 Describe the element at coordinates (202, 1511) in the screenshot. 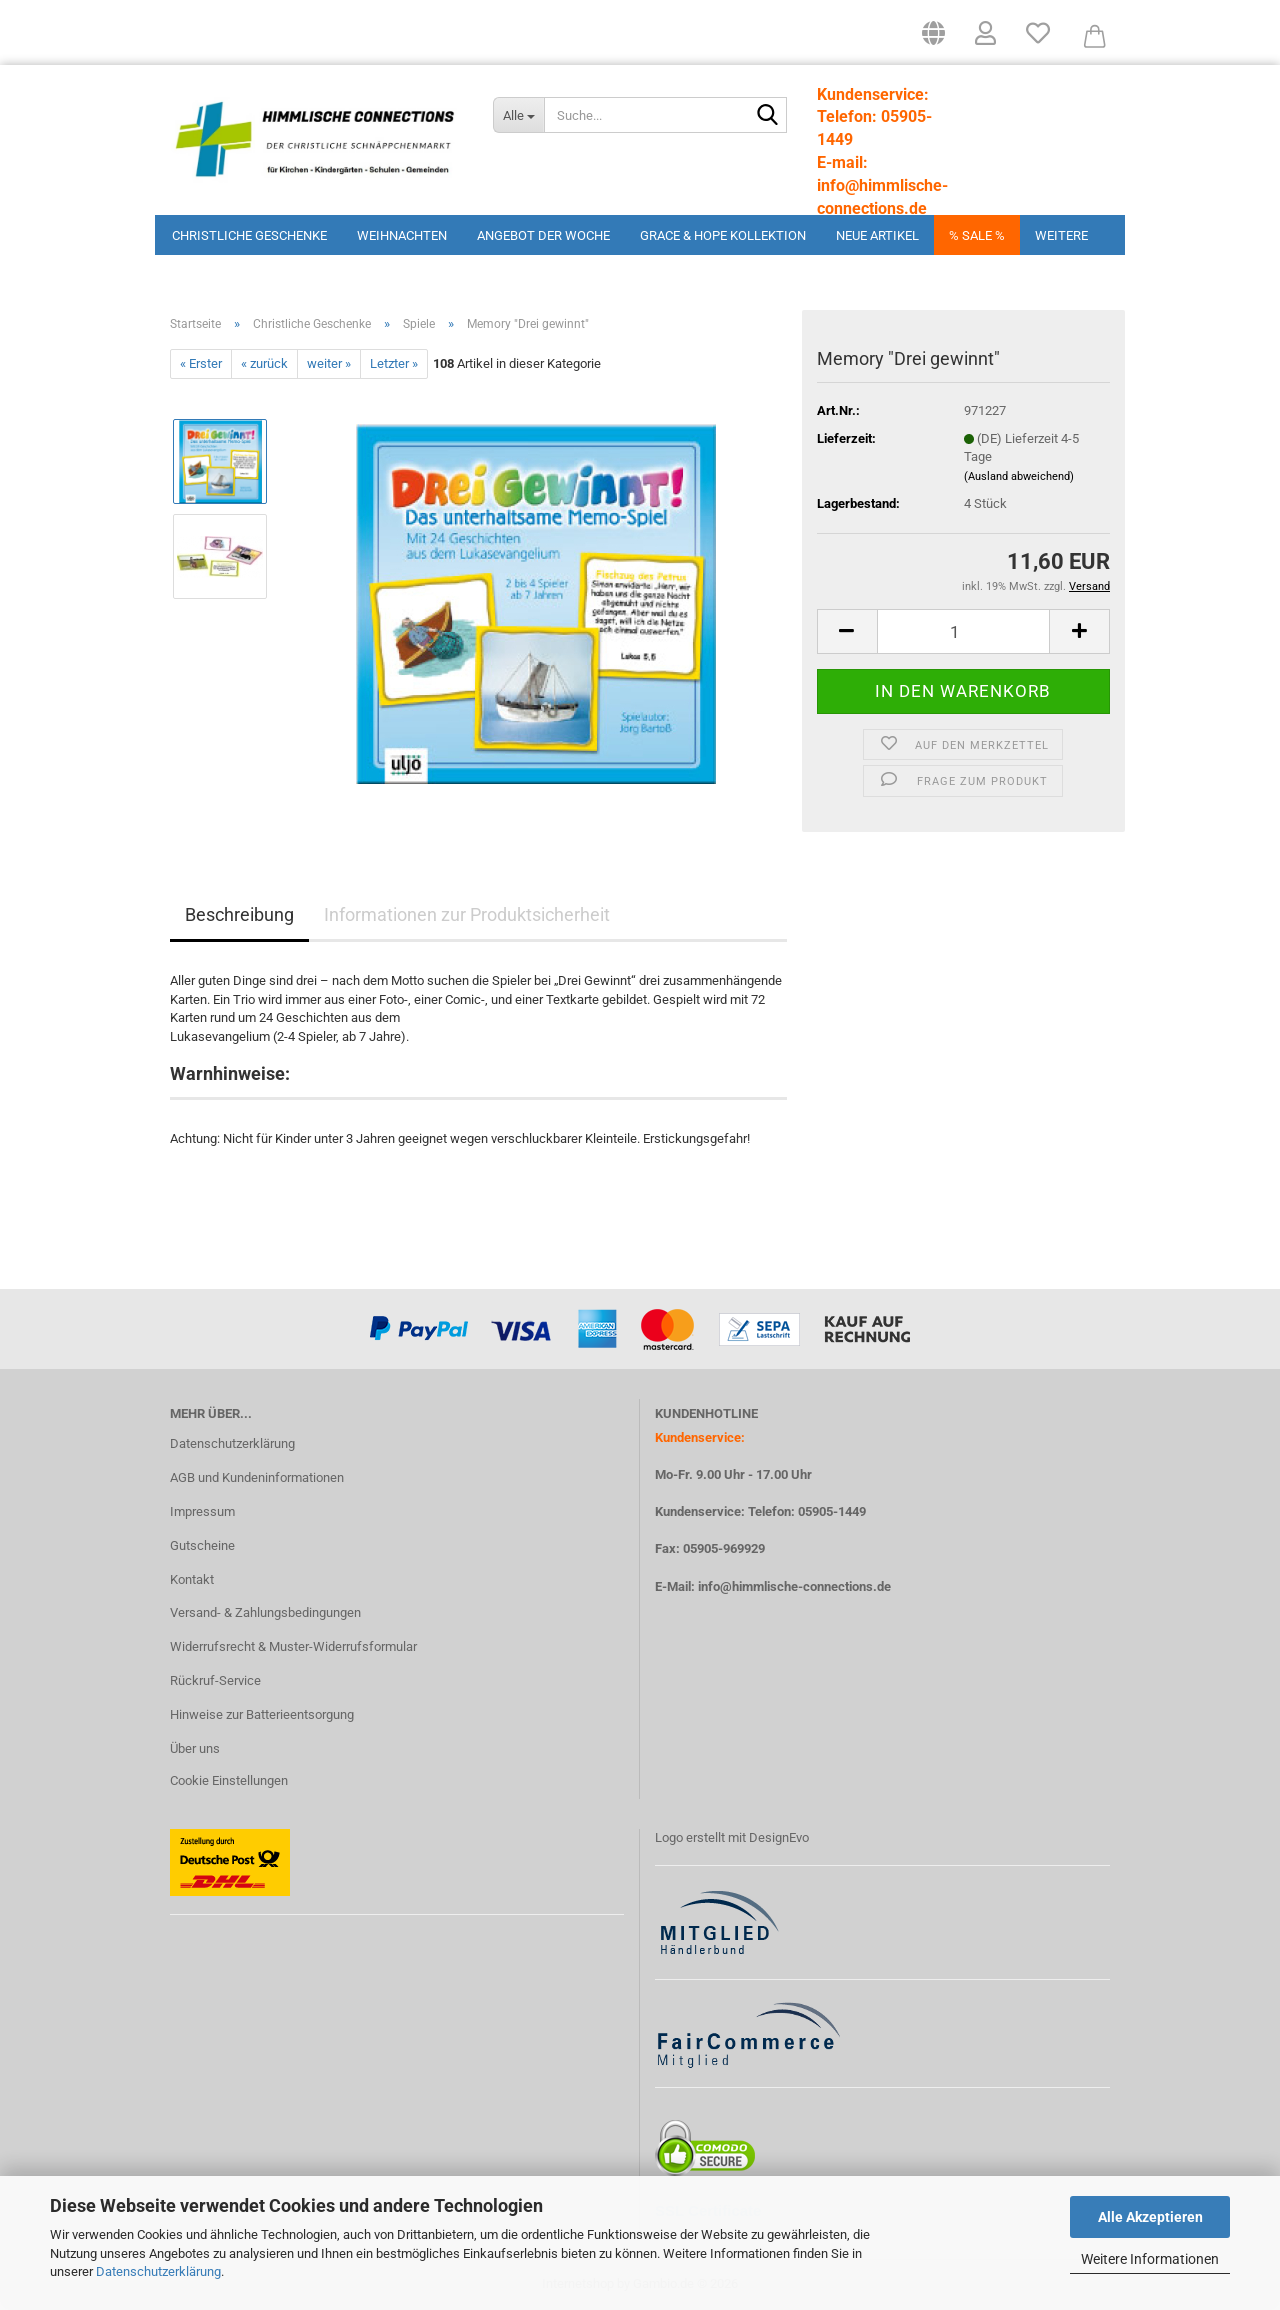

I see `Impressum` at that location.